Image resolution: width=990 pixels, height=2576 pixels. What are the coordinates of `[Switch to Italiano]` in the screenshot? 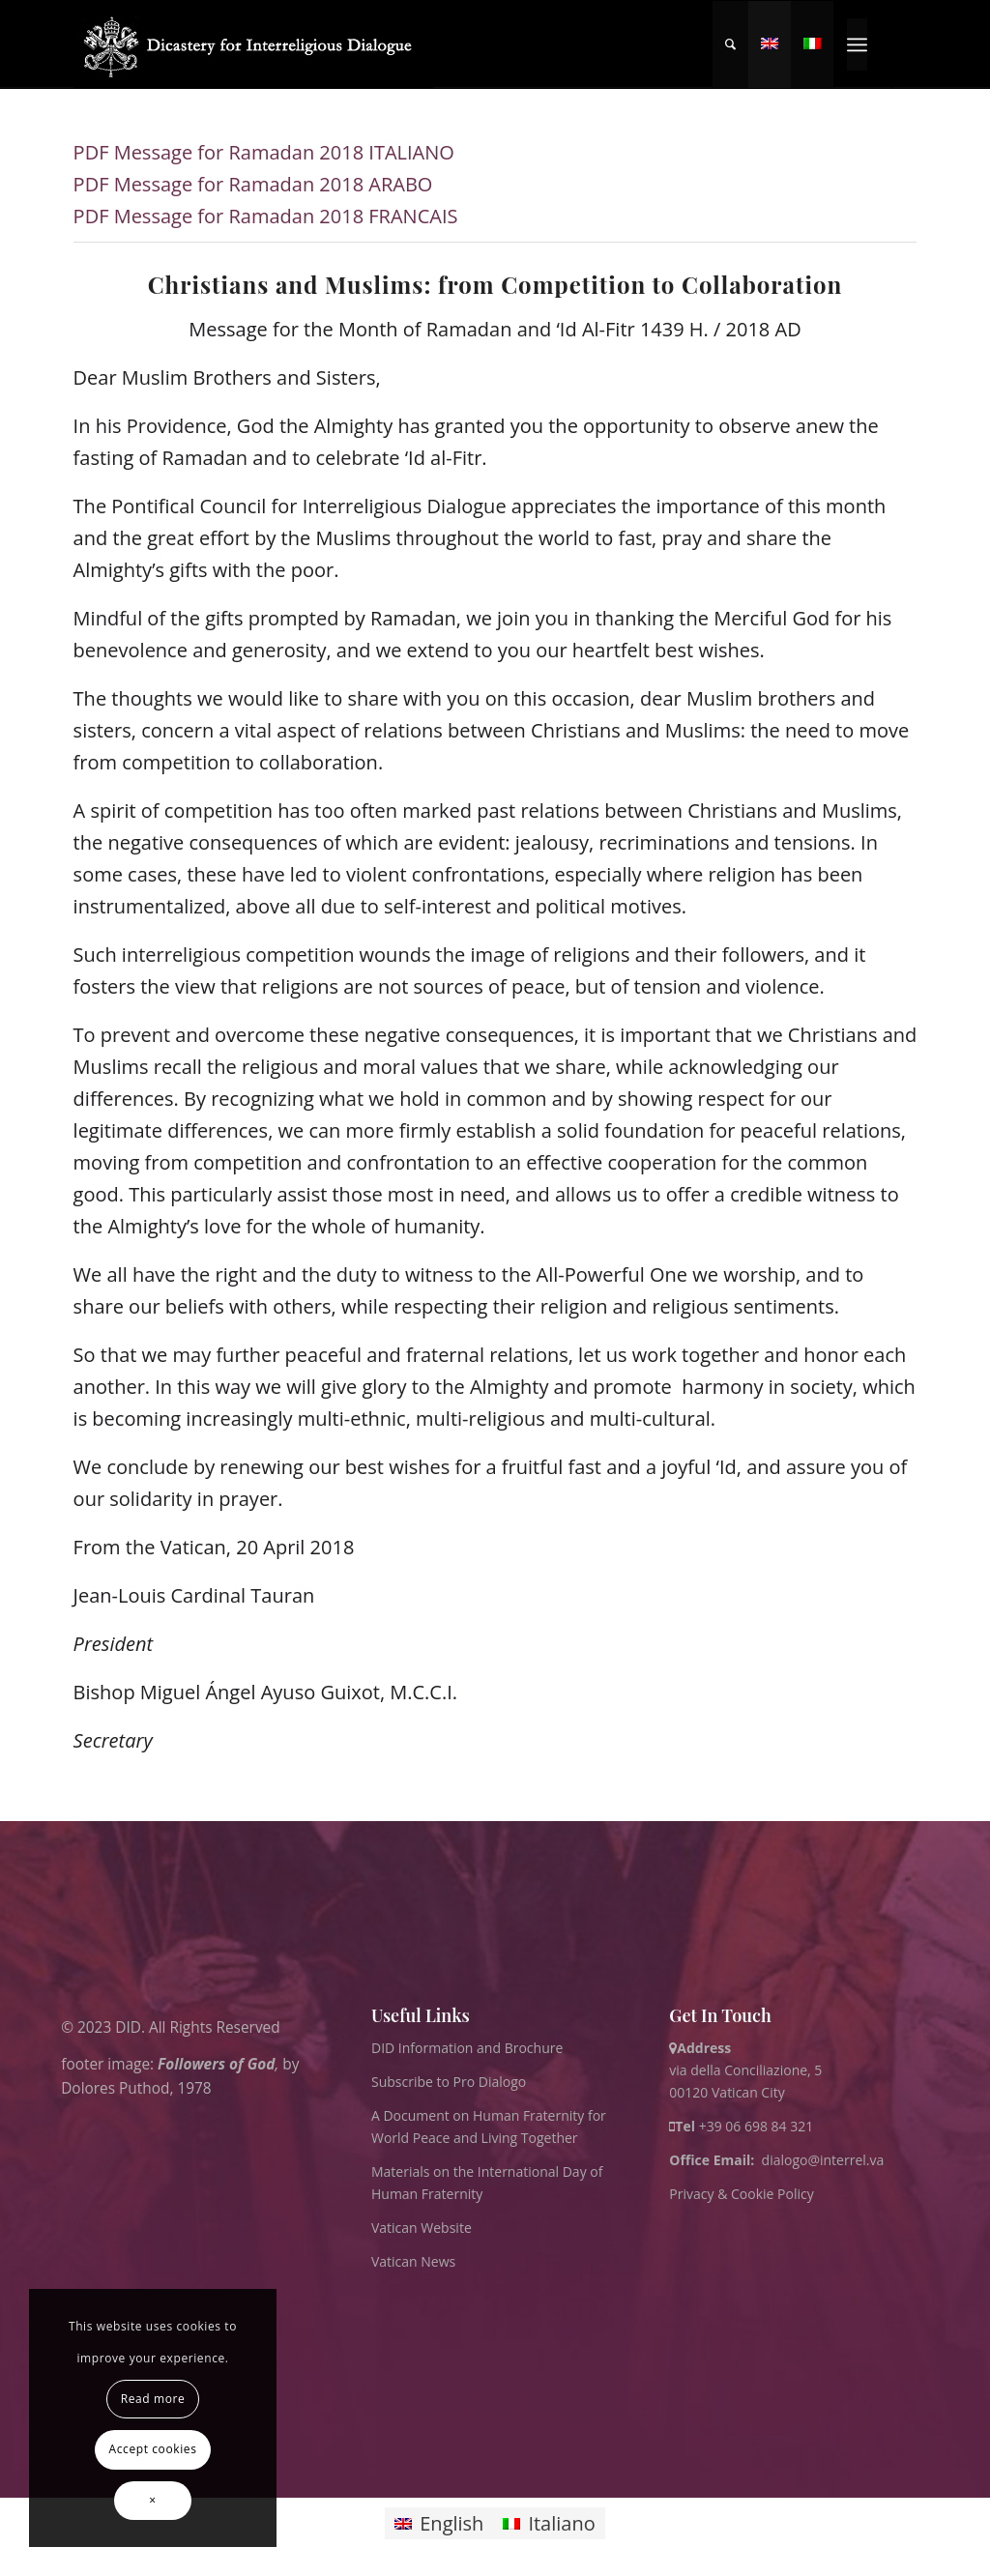 It's located at (548, 2523).